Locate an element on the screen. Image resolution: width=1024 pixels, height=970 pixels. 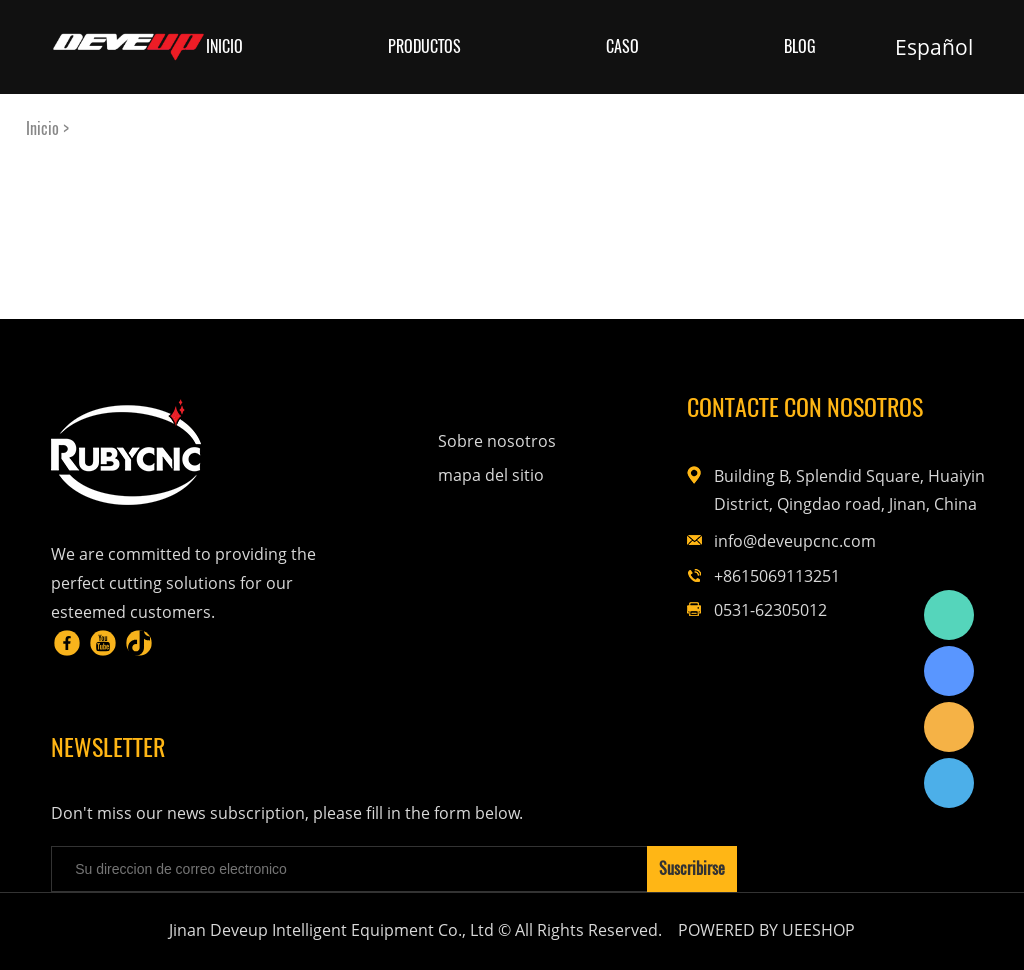
Productos is located at coordinates (424, 46).